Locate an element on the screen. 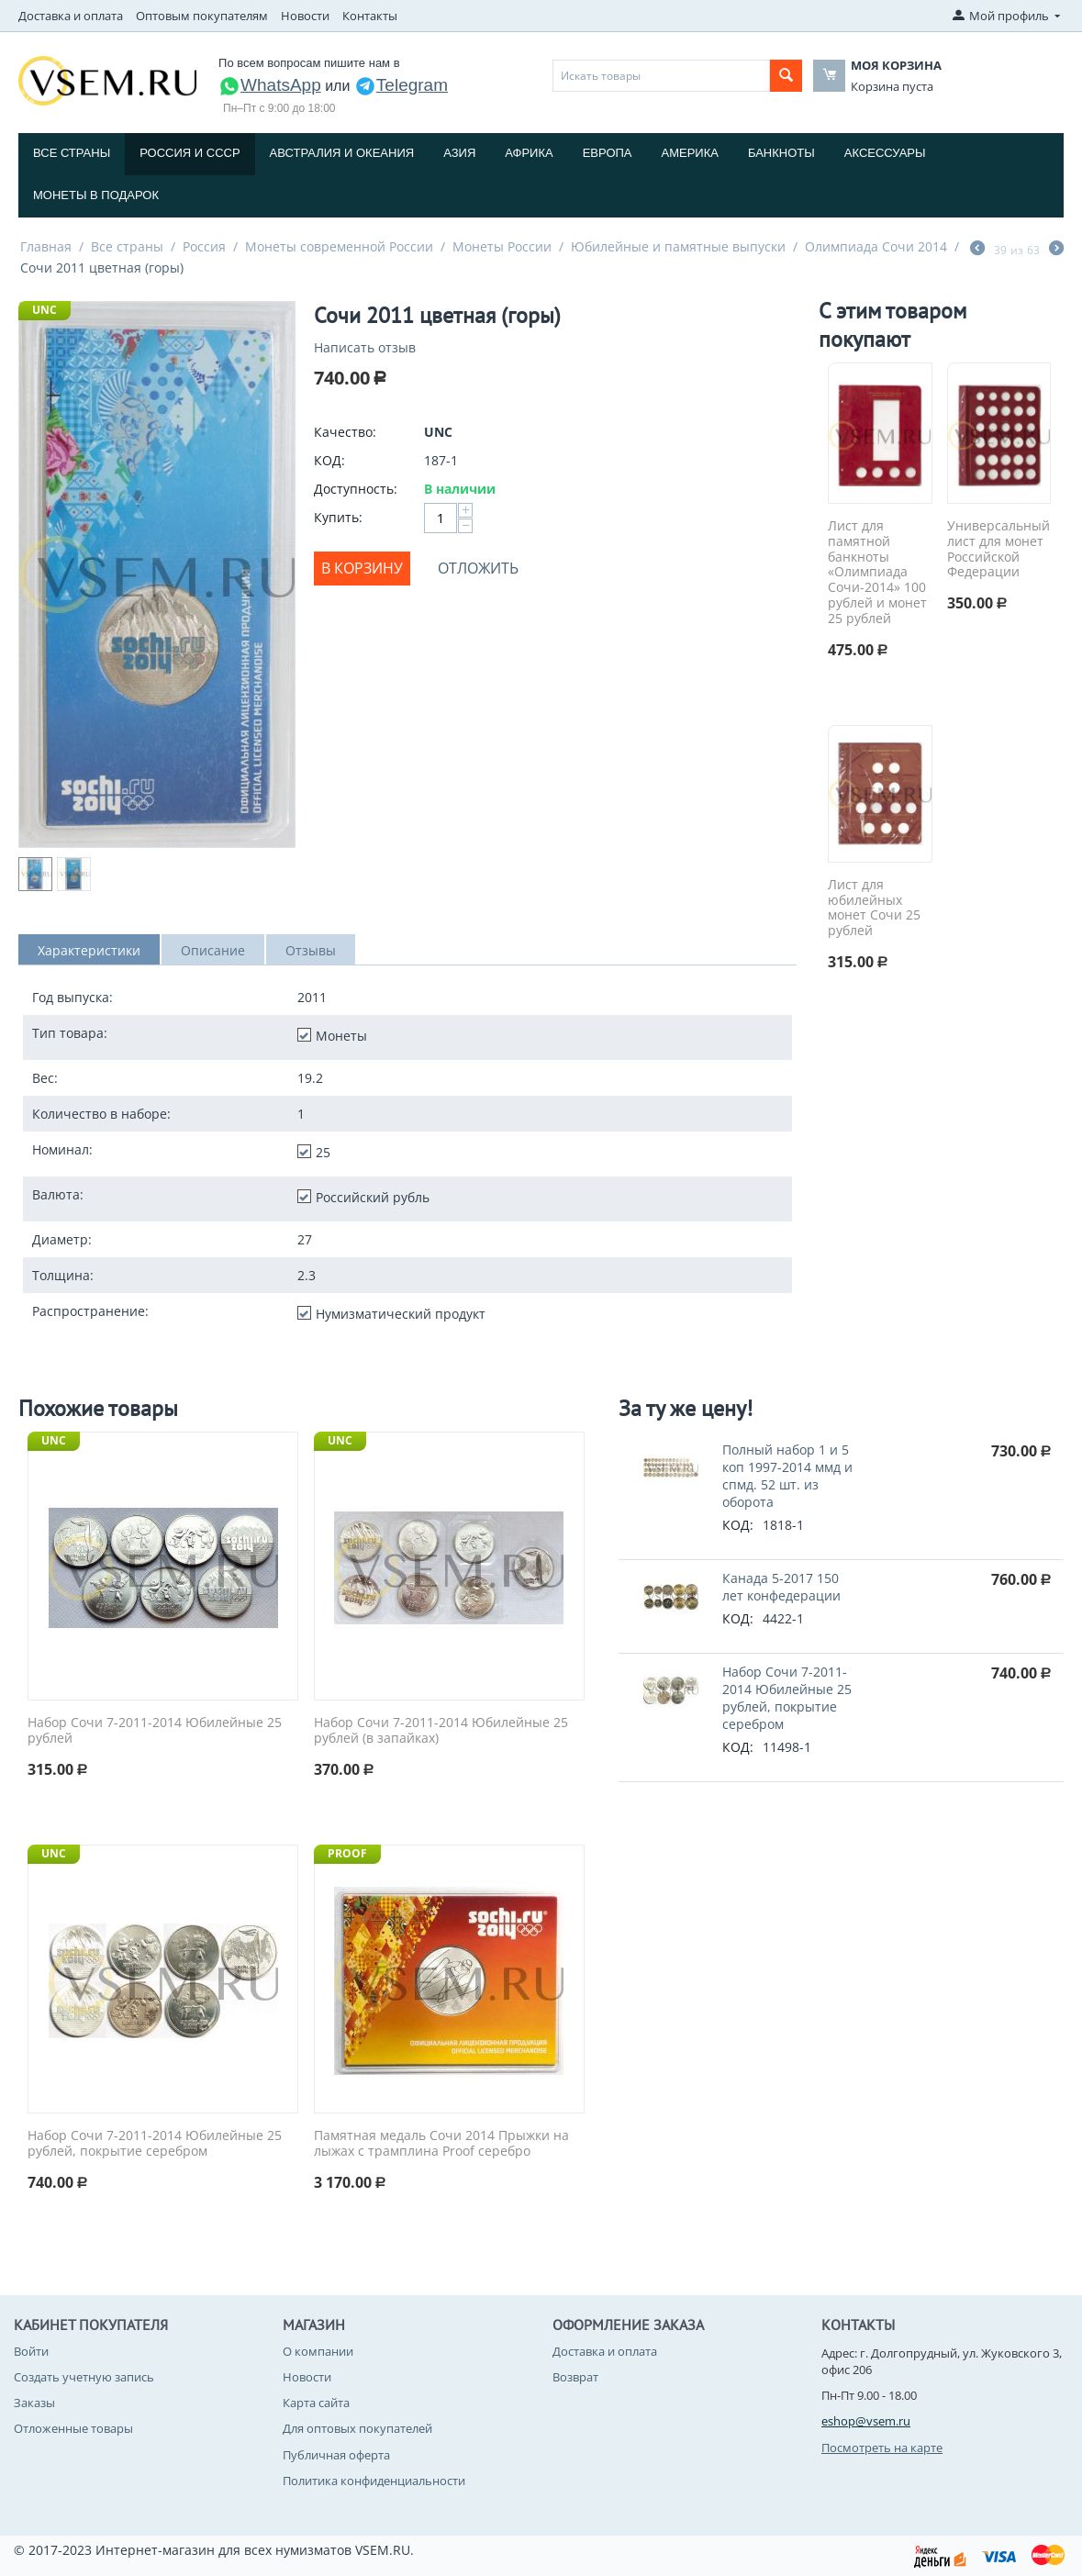  Купить: is located at coordinates (338, 517).